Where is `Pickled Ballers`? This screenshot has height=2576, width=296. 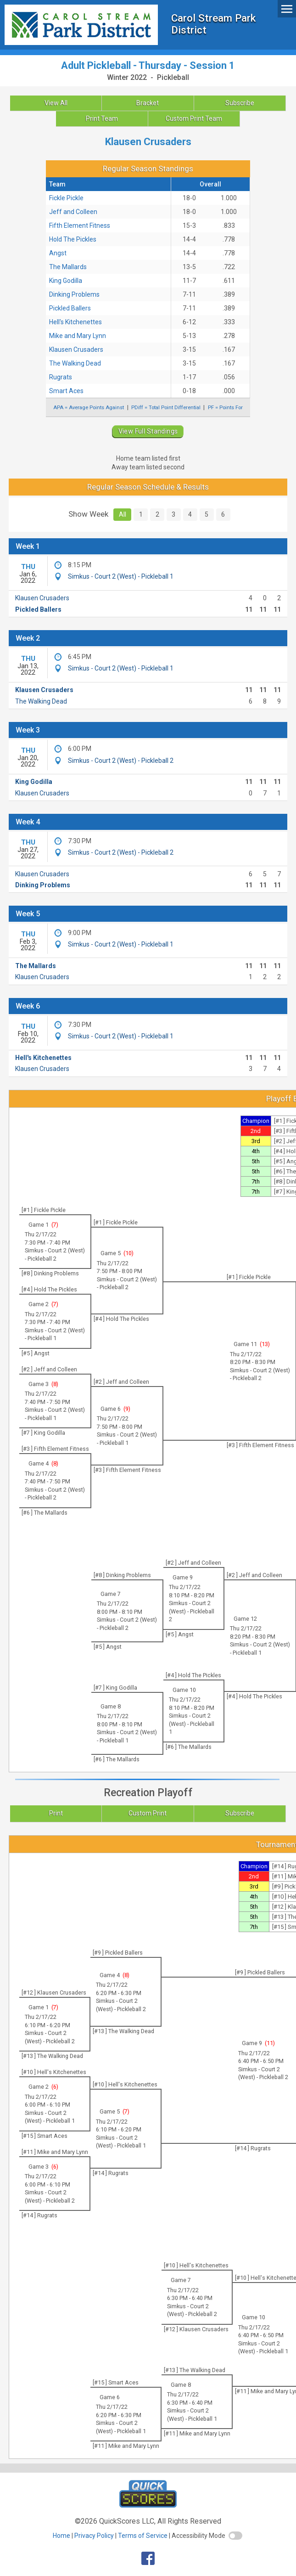
Pickled Ballers is located at coordinates (70, 308).